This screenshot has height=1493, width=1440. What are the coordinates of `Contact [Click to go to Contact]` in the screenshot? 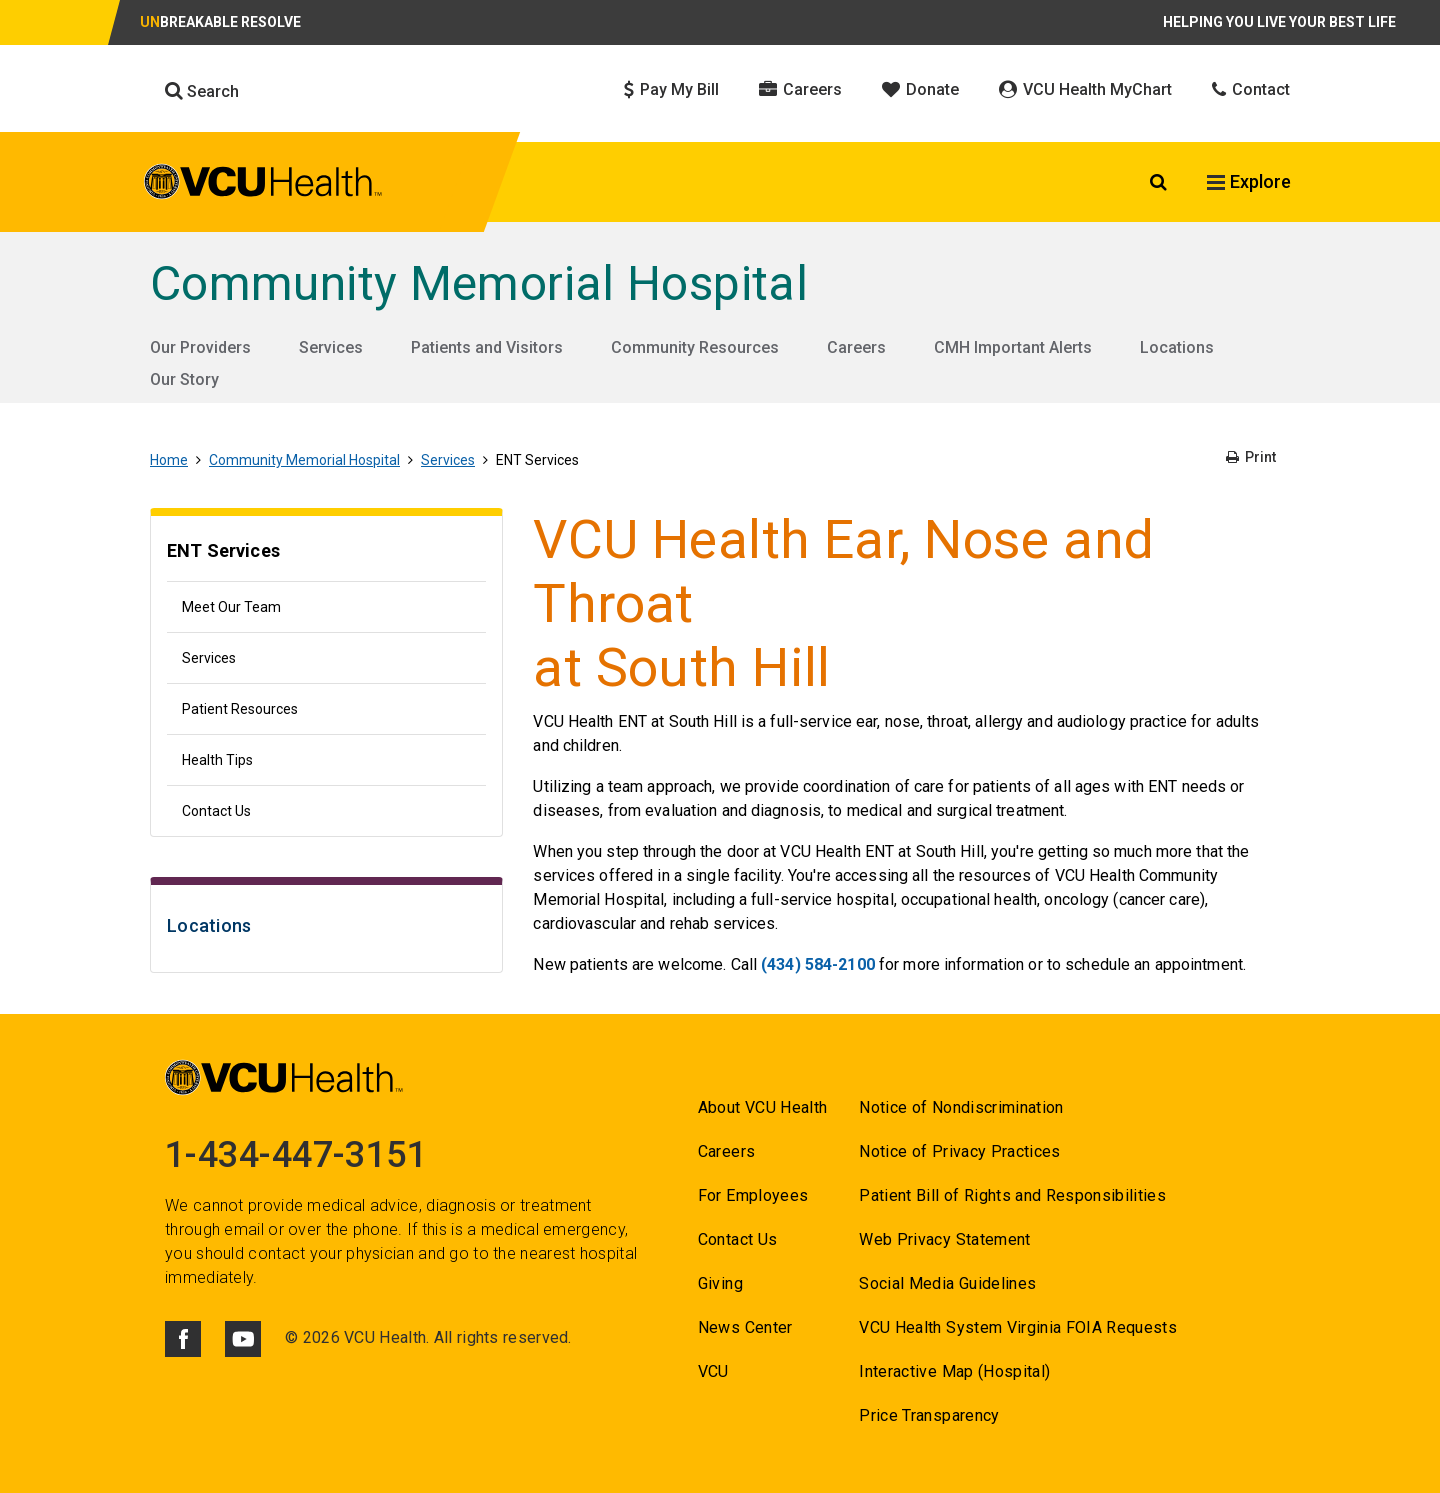 It's located at (1251, 89).